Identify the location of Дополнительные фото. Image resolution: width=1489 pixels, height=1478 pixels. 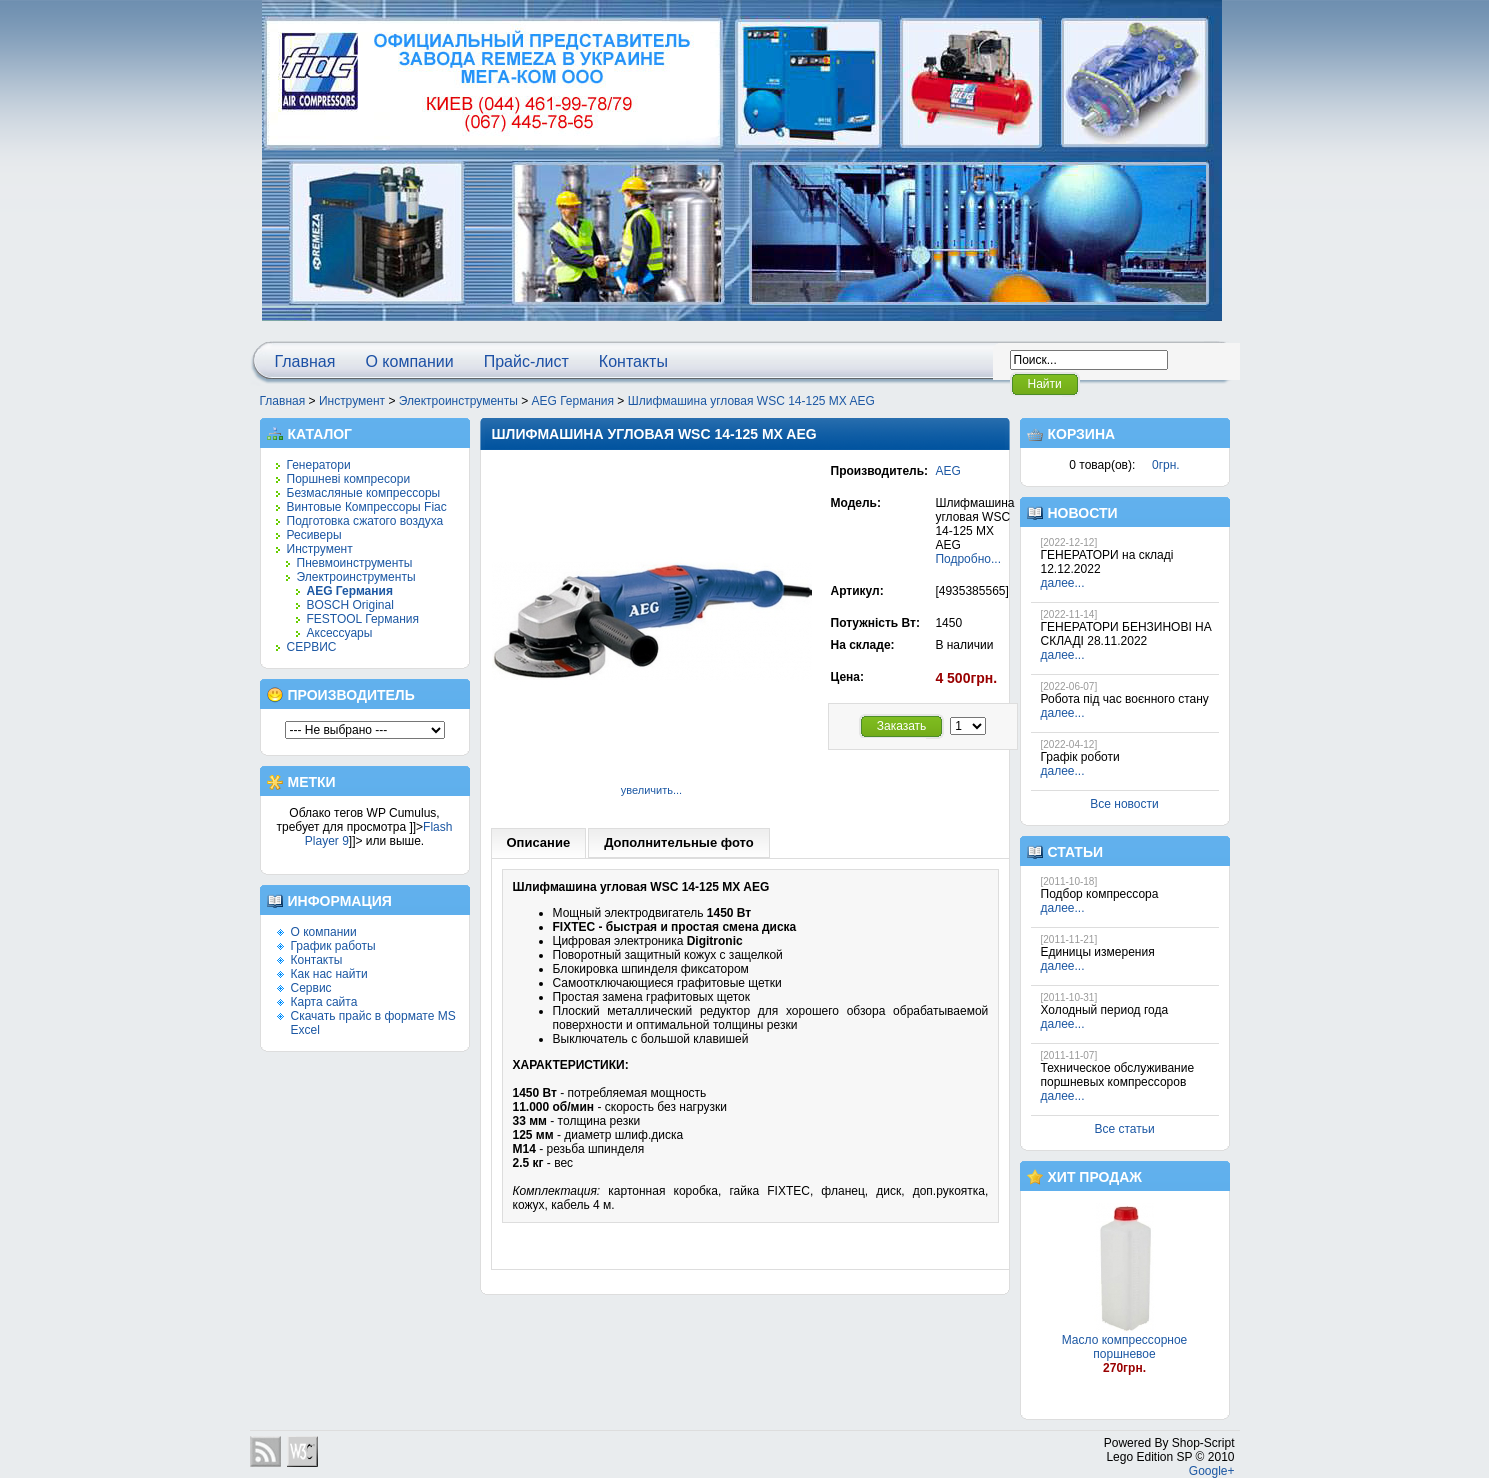
(679, 842).